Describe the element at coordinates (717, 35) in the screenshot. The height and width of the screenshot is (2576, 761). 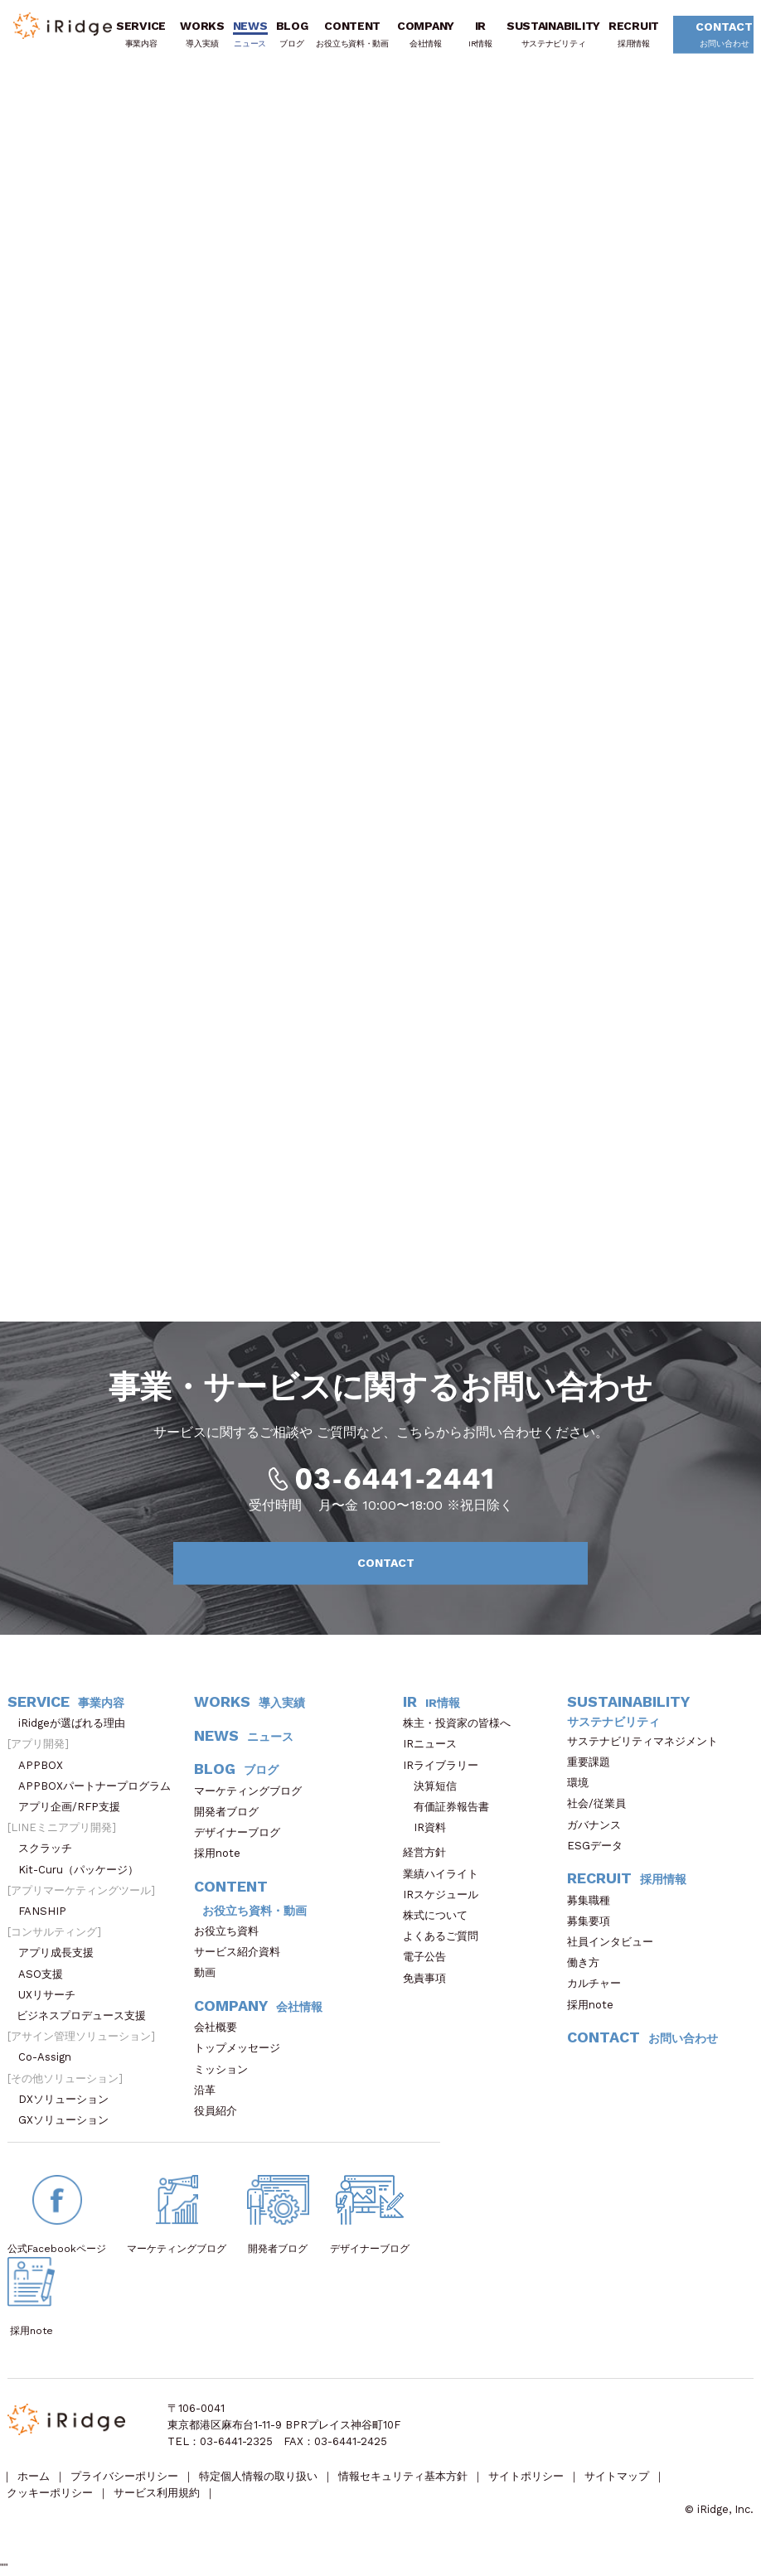
I see `CONTACT` at that location.